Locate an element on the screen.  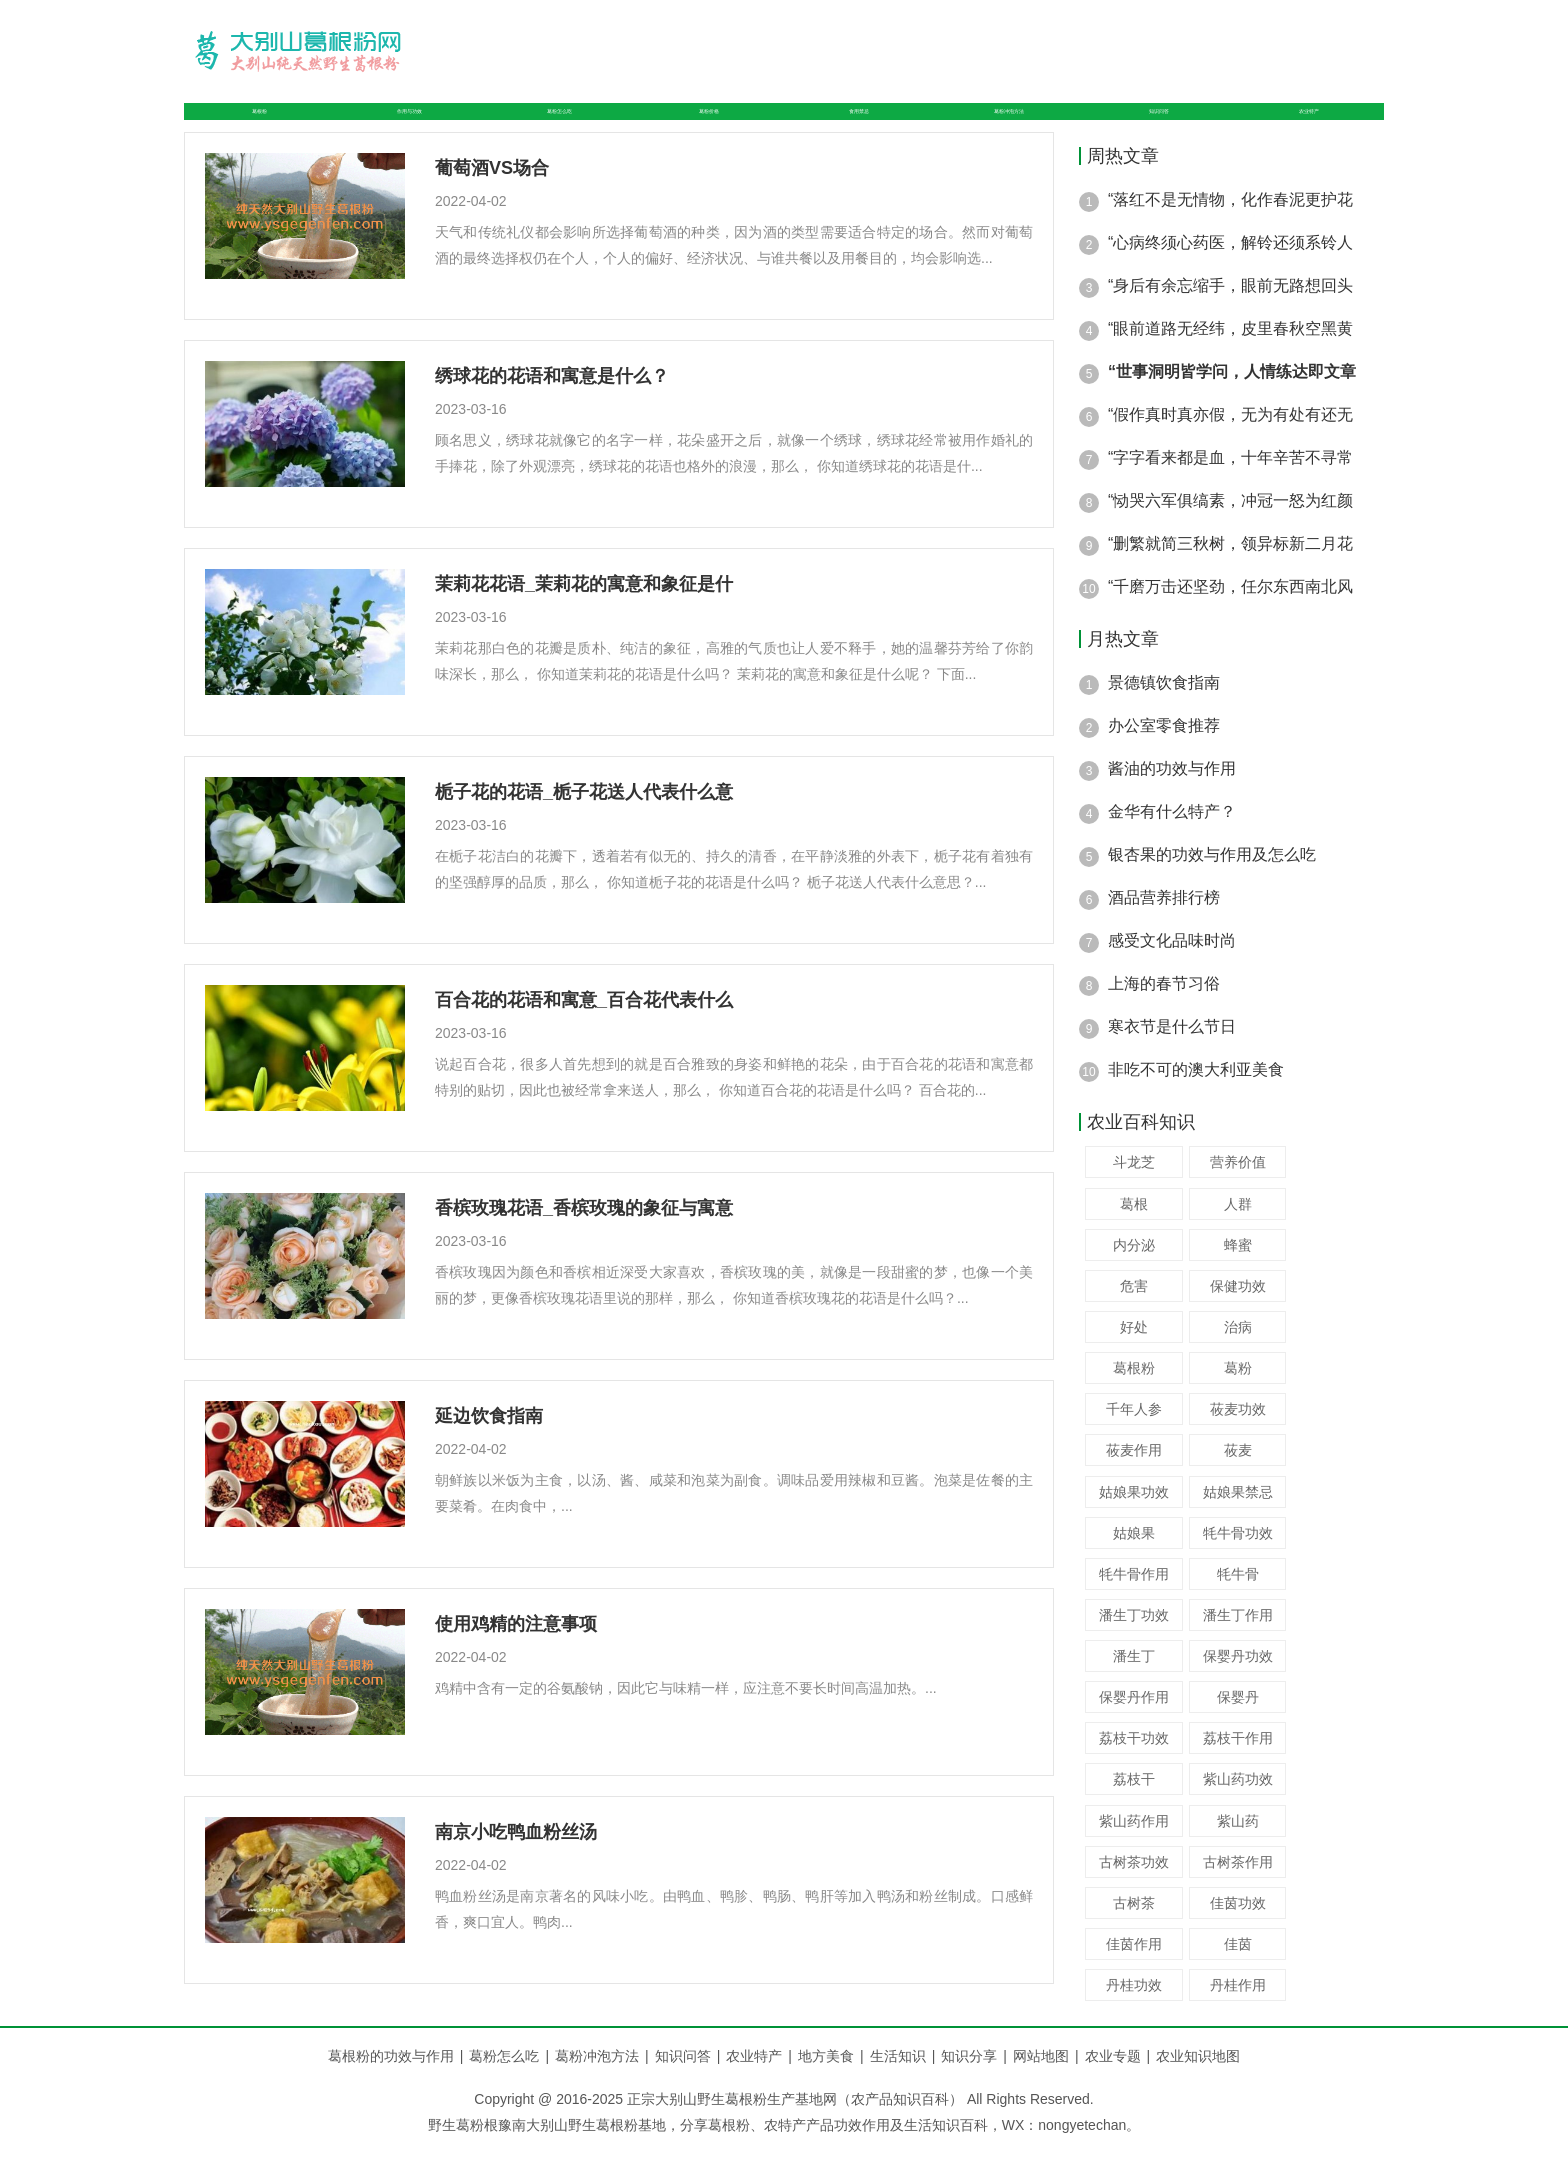
“千磨万击还坚劲，任尔东西南北风 is located at coordinates (1230, 621).